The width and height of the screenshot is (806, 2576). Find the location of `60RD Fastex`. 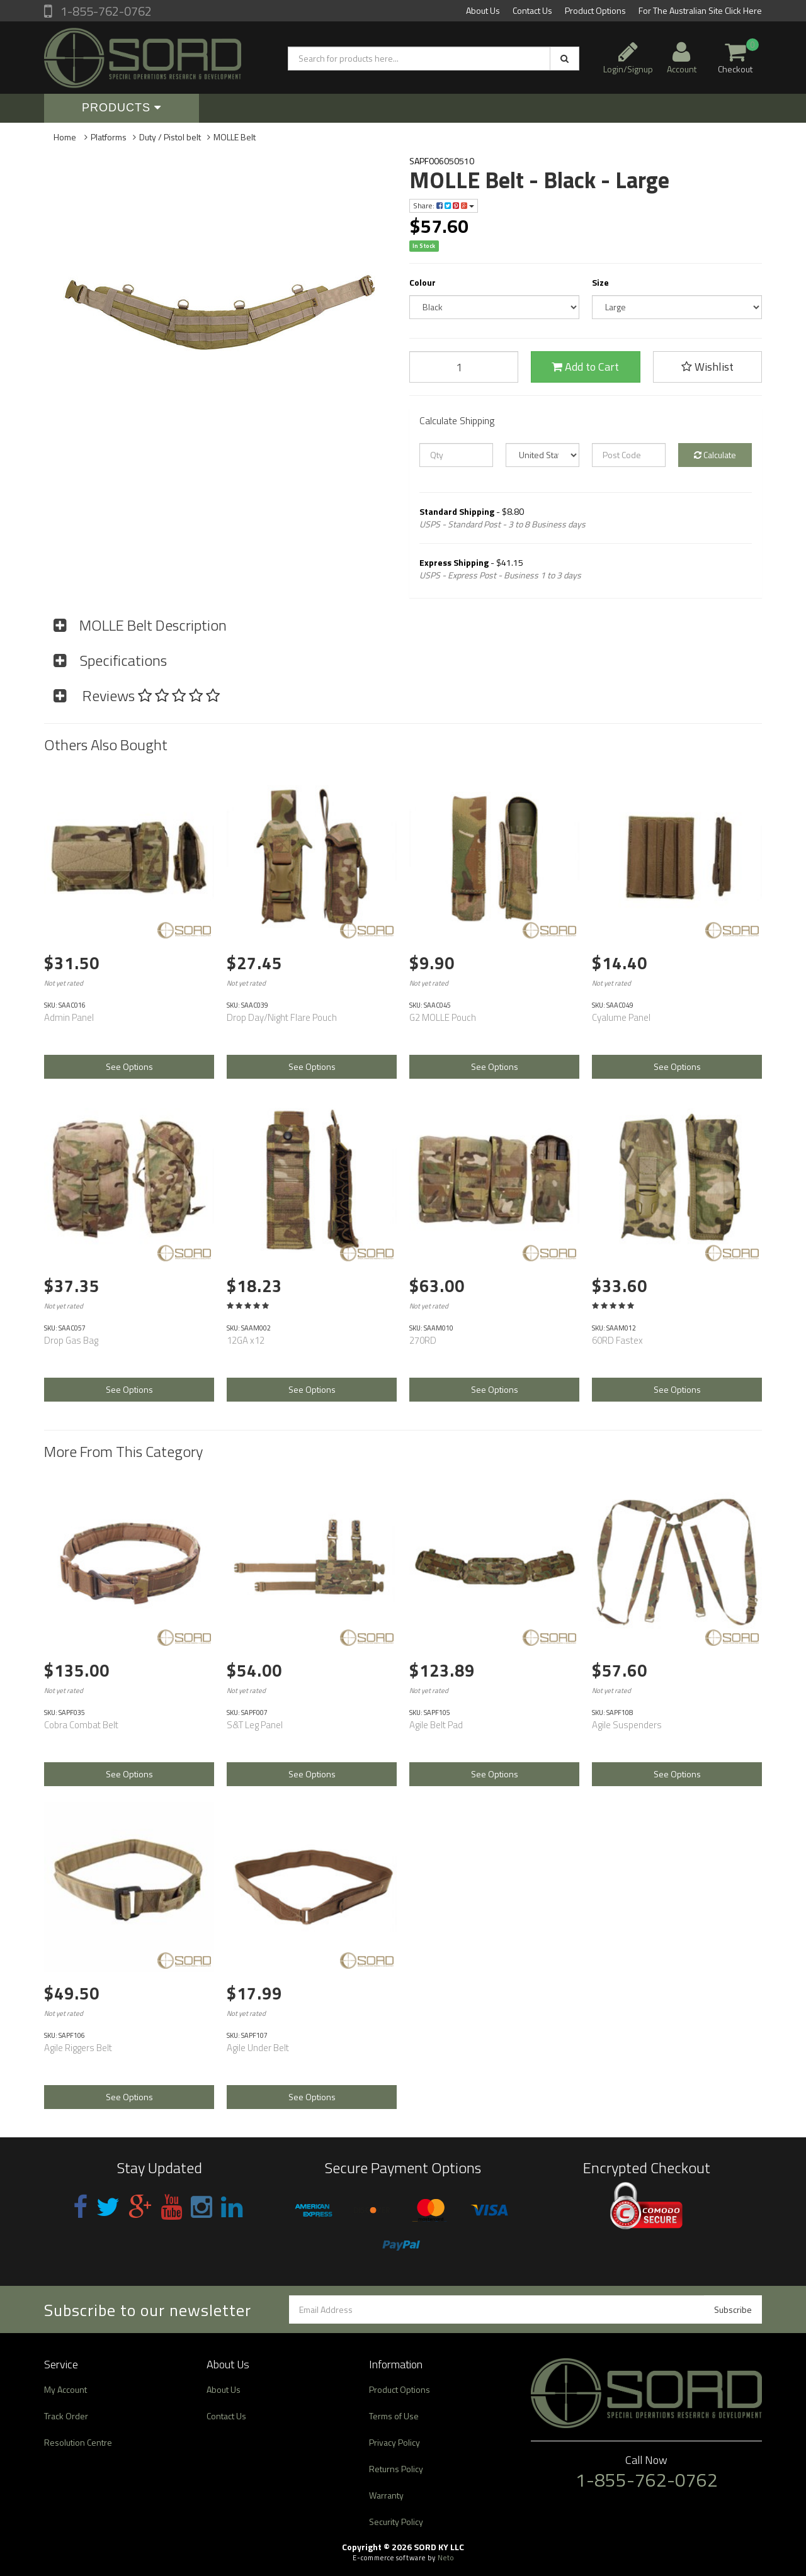

60RD Fastex is located at coordinates (617, 1340).